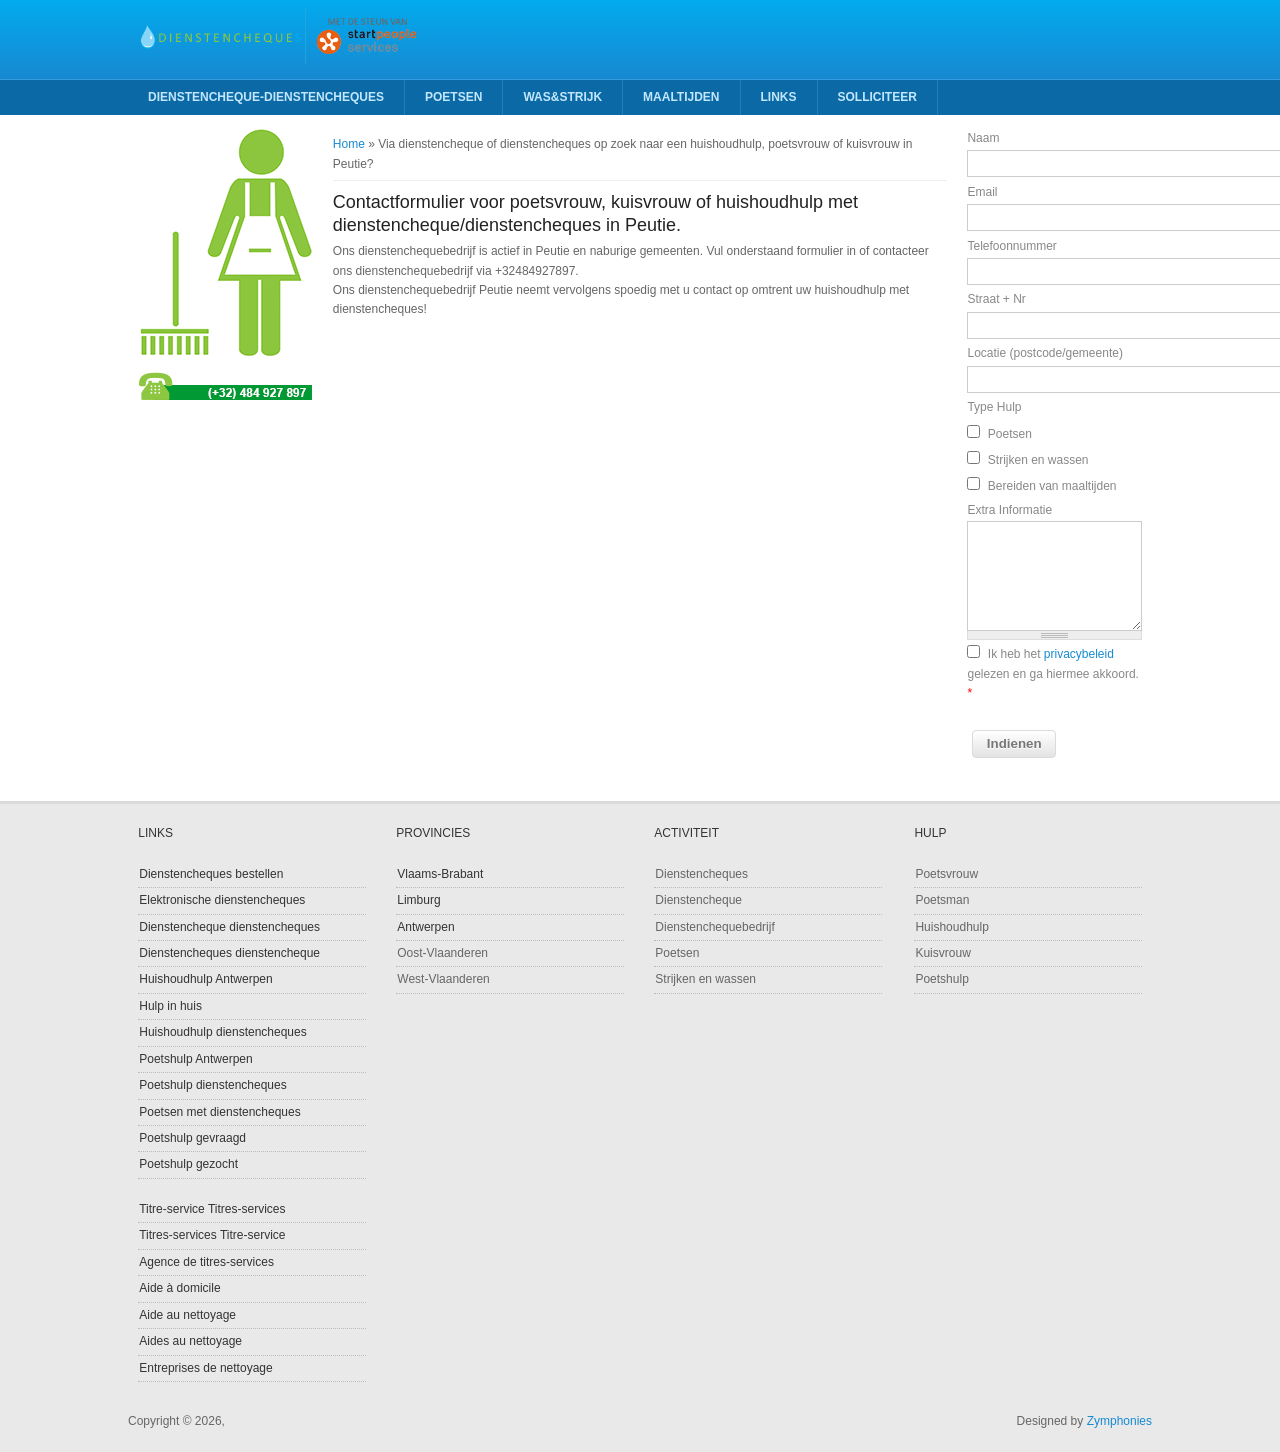  I want to click on Email, so click(982, 192).